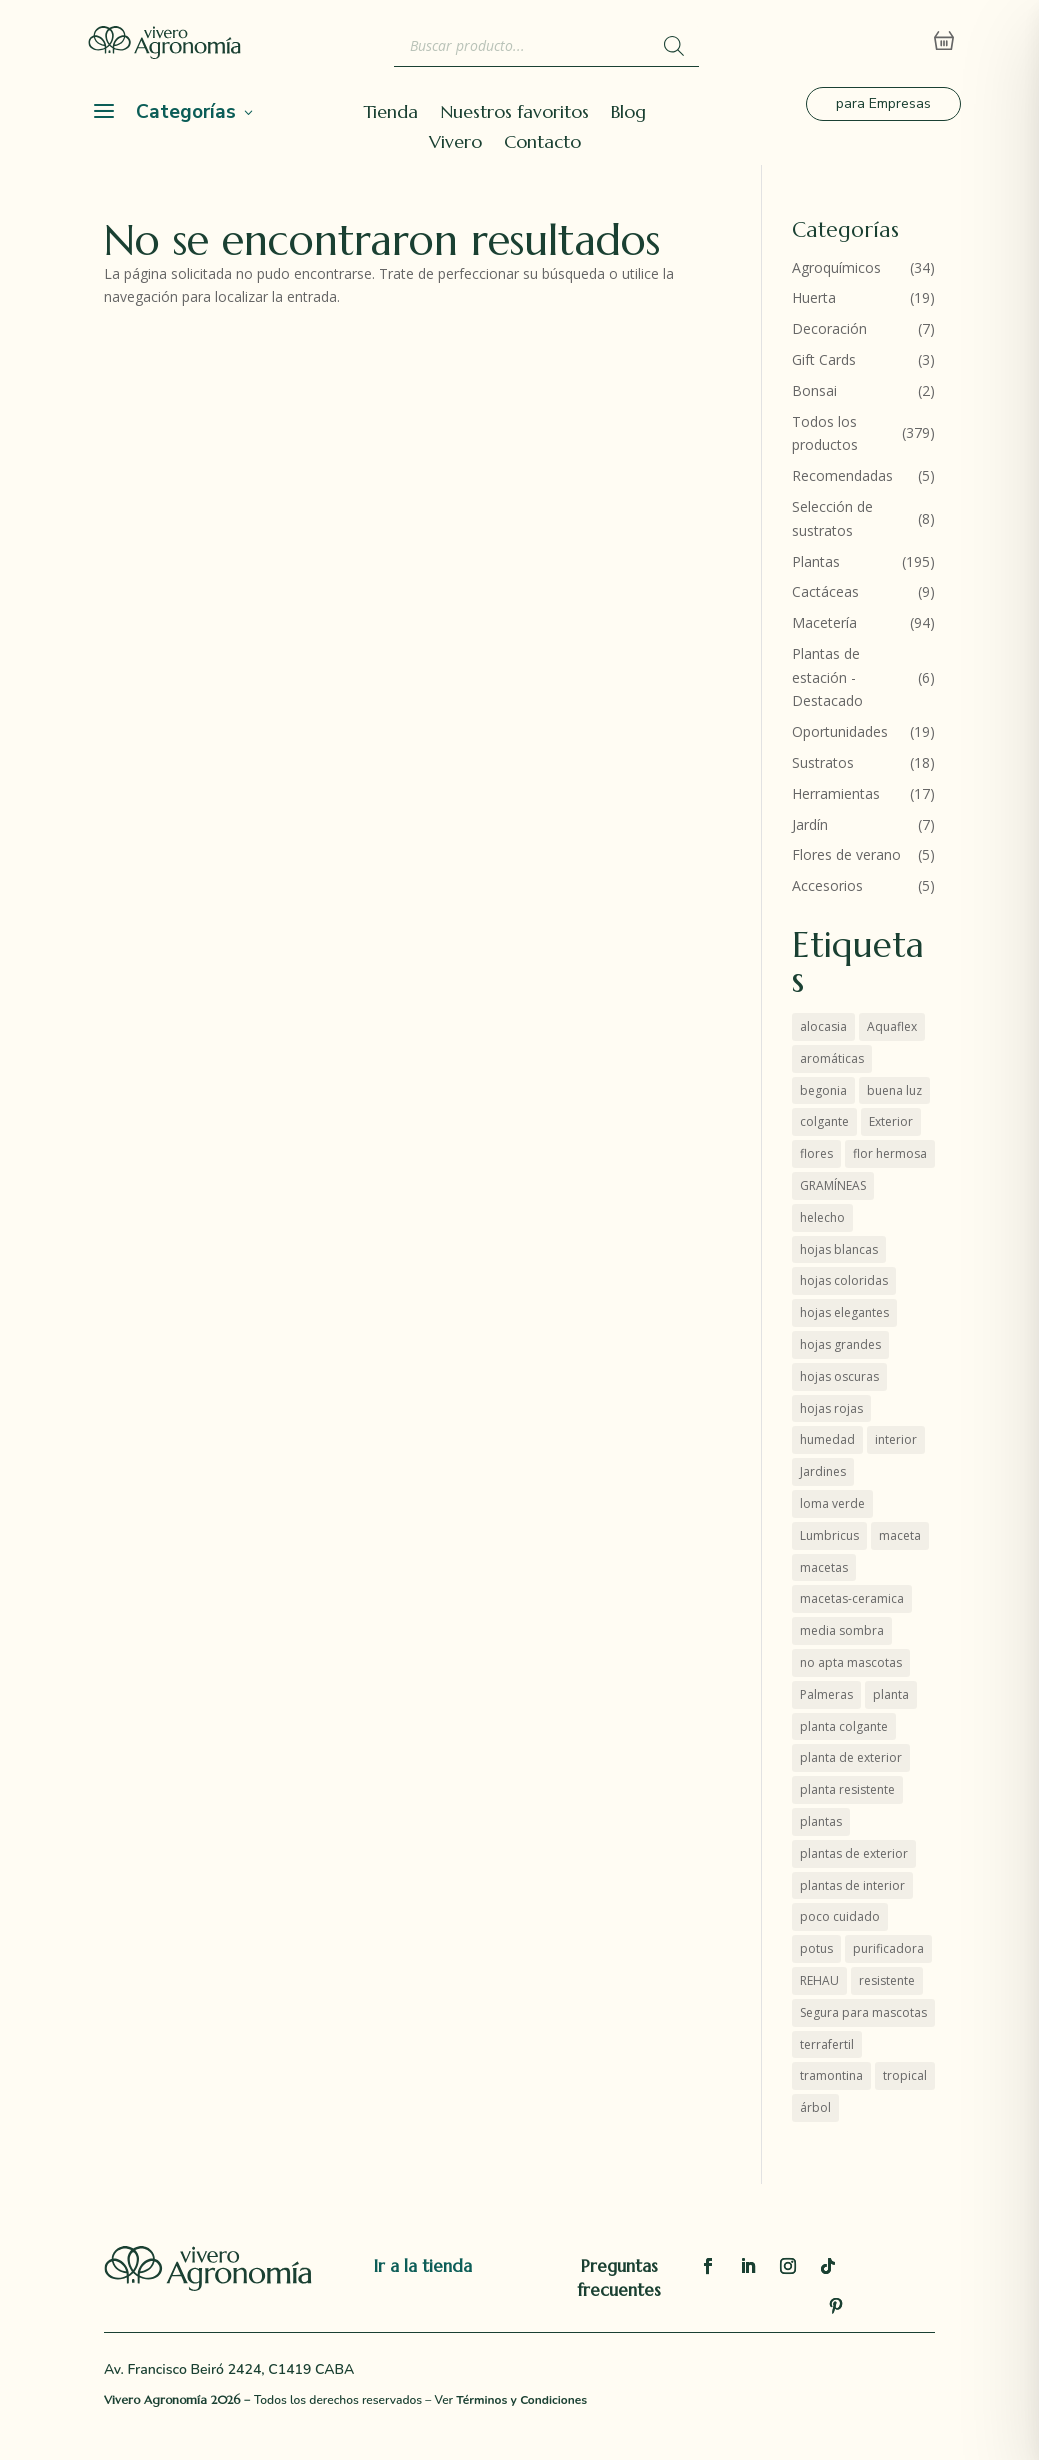 This screenshot has height=2460, width=1039. I want to click on Nuestros favoritos, so click(514, 114).